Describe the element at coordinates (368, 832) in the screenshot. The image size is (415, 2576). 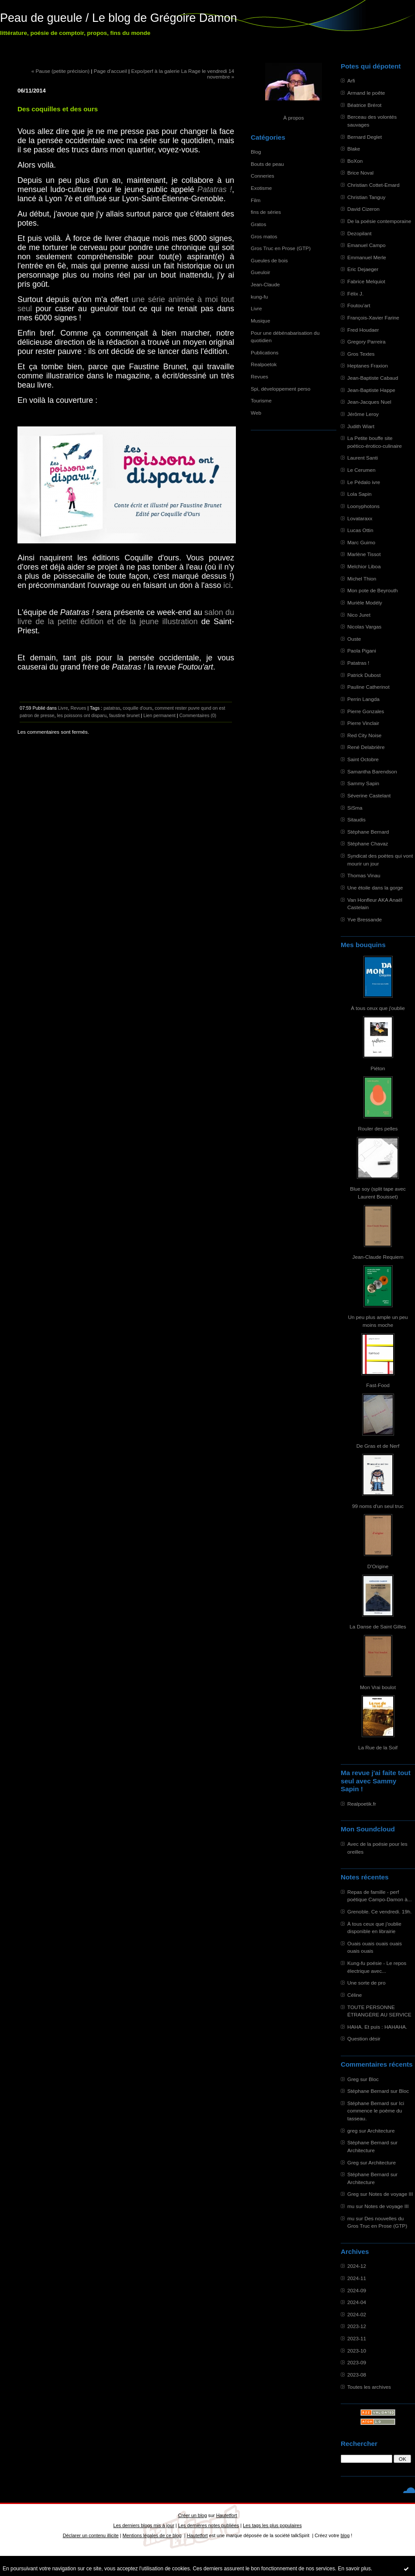
I see `Stéphane Bernard` at that location.